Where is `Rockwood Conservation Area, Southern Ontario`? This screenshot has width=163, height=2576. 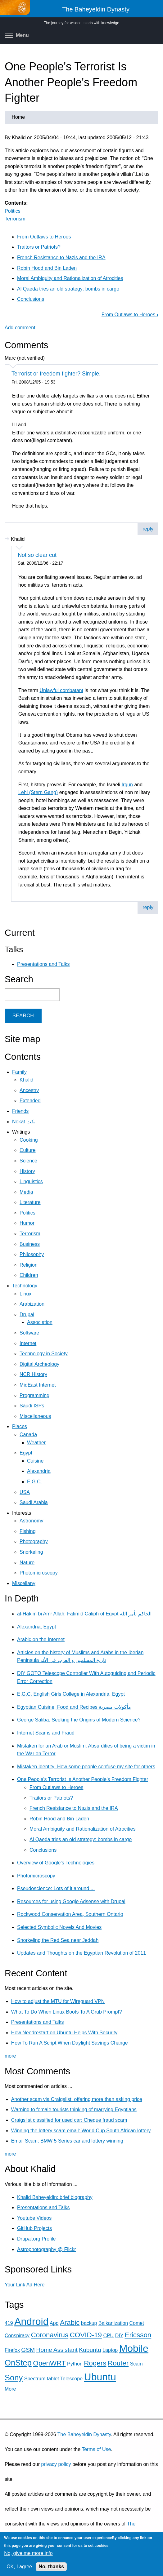
Rockwood Conservation Area, Southern Ontario is located at coordinates (70, 1914).